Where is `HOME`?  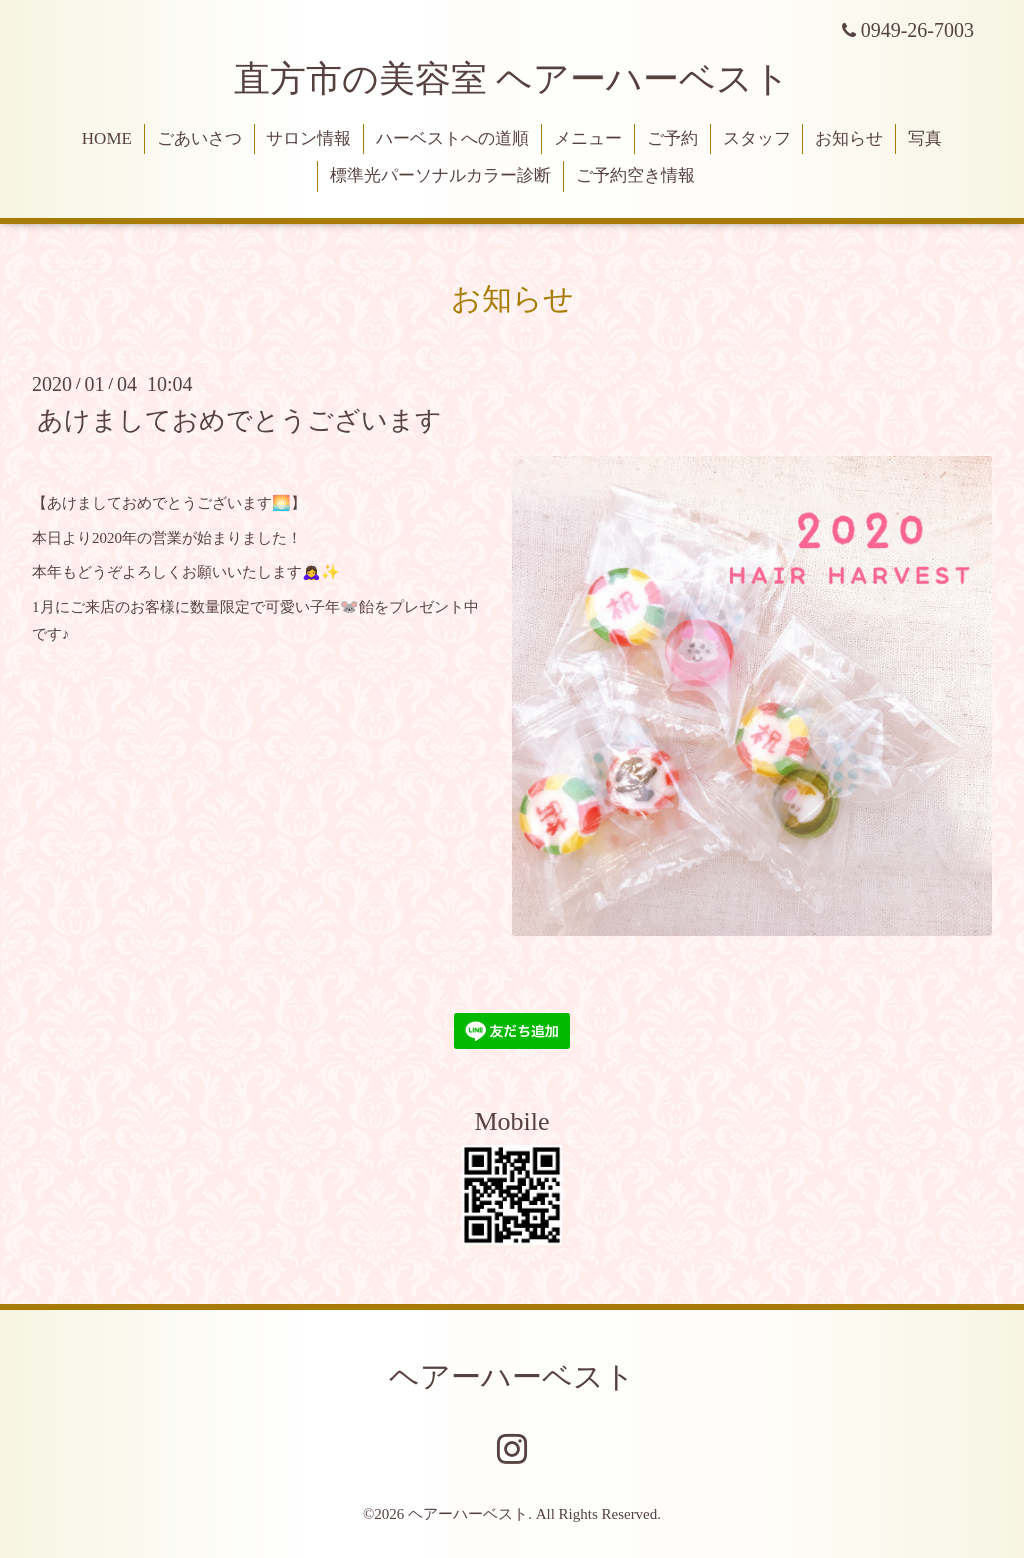
HOME is located at coordinates (107, 138).